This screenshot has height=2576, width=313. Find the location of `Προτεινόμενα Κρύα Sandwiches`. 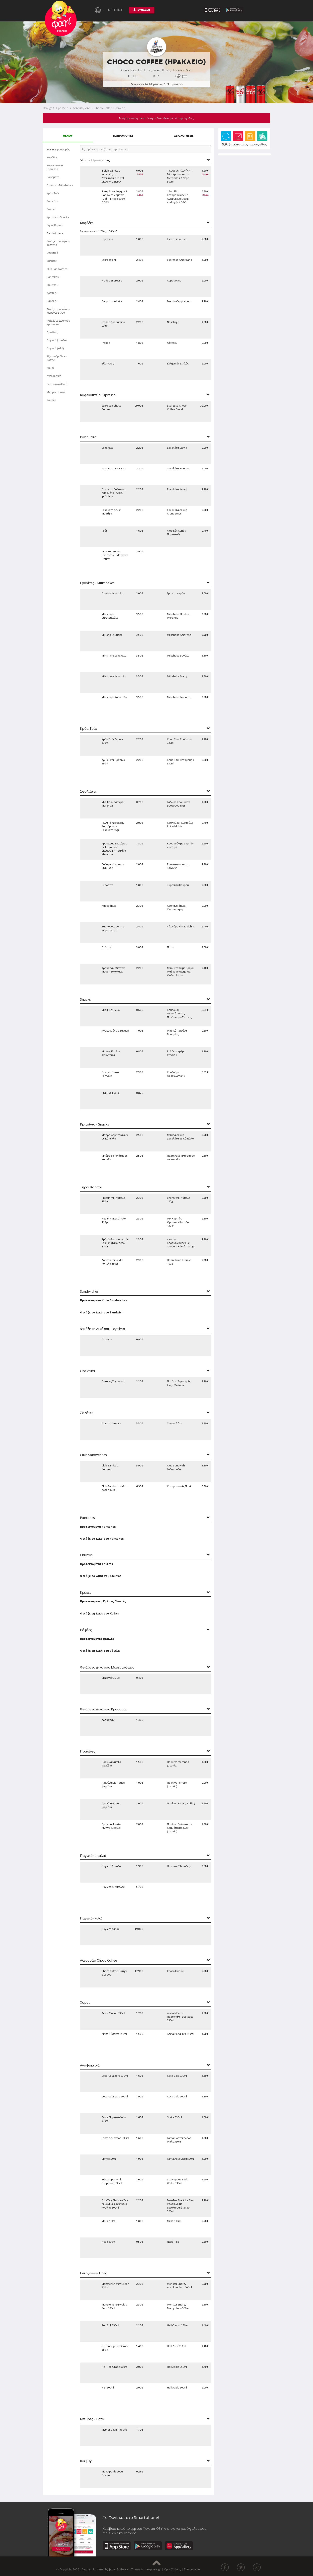

Προτεινόμενα Κρύα Sandwiches is located at coordinates (103, 1300).